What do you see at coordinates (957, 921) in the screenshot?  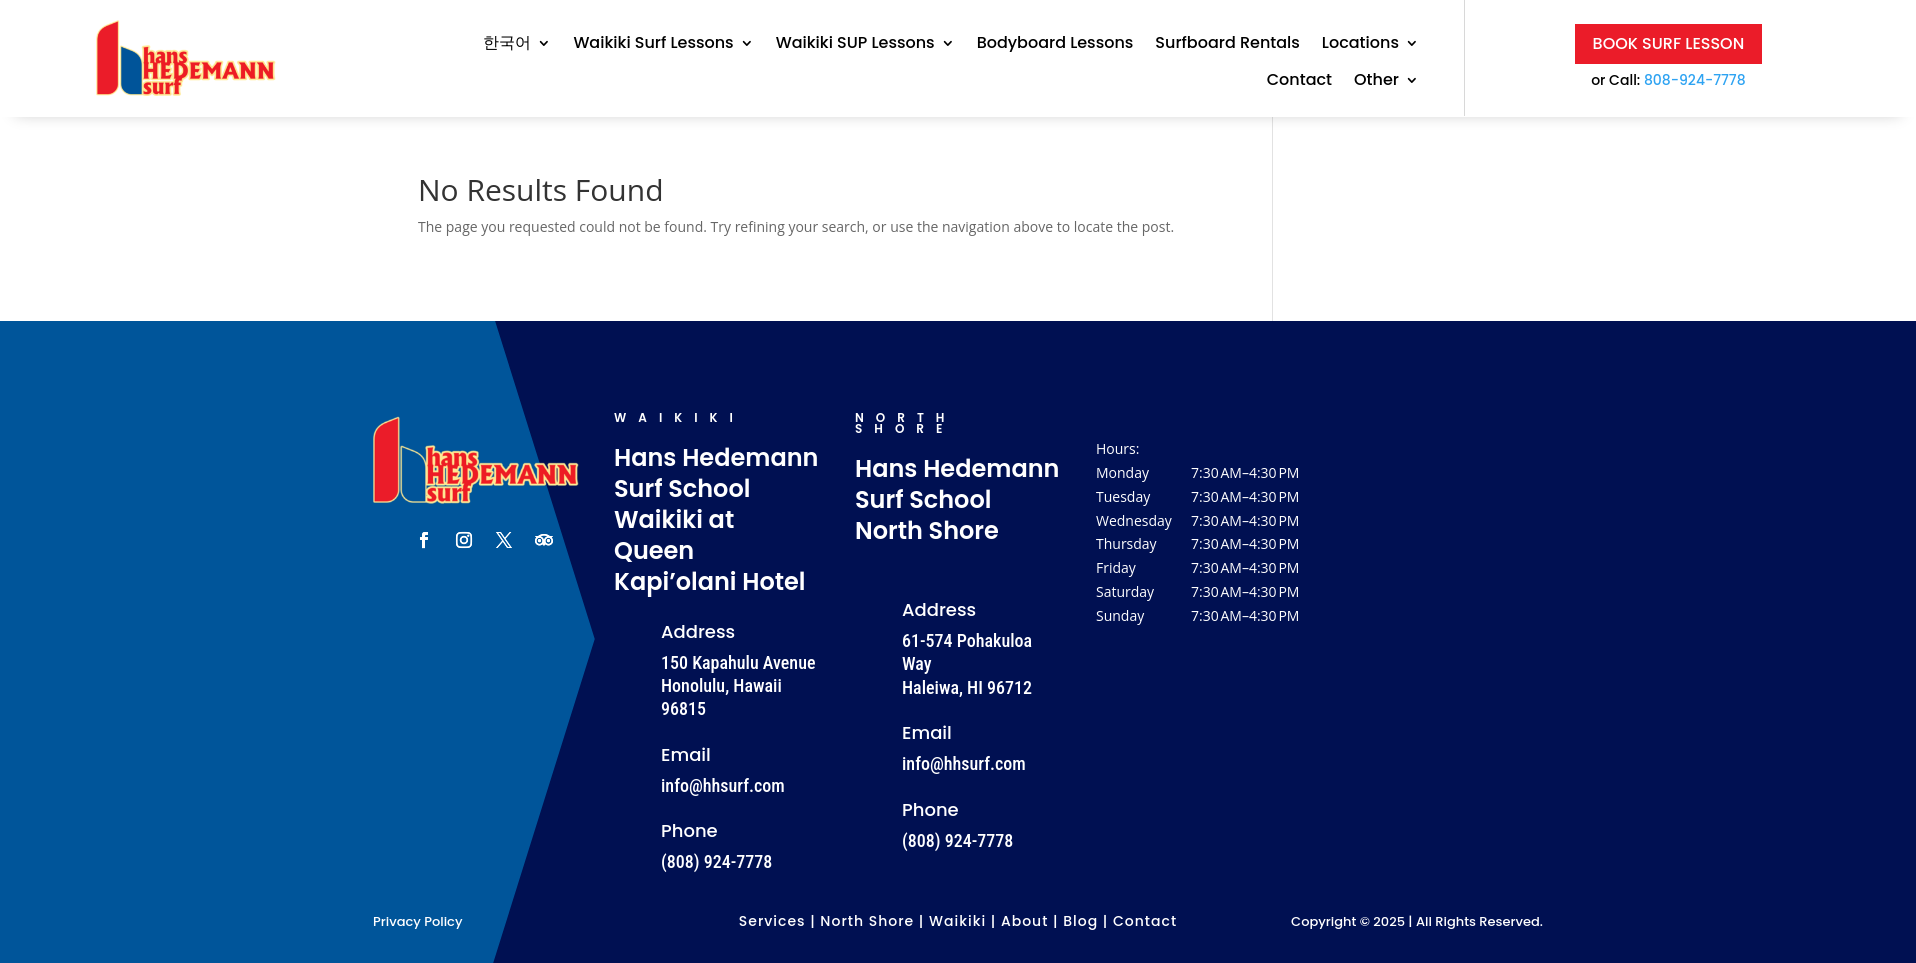 I see `Waikiki` at bounding box center [957, 921].